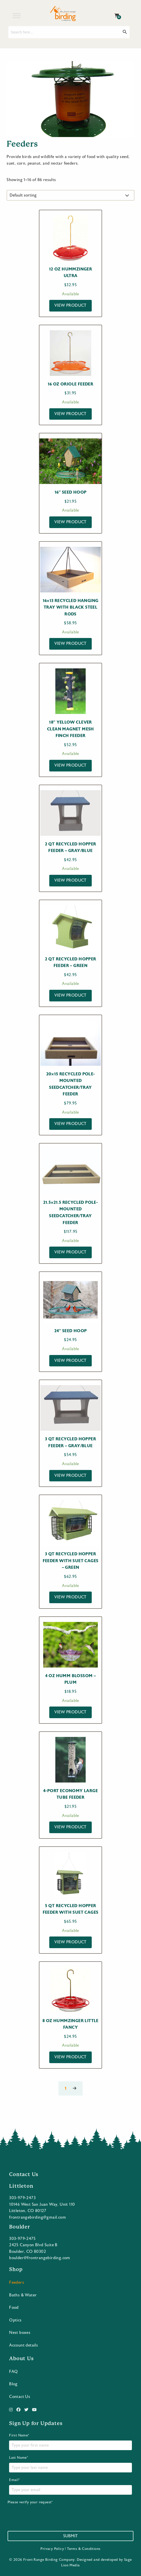  Describe the element at coordinates (19, 2332) in the screenshot. I see `Nest boxes` at that location.